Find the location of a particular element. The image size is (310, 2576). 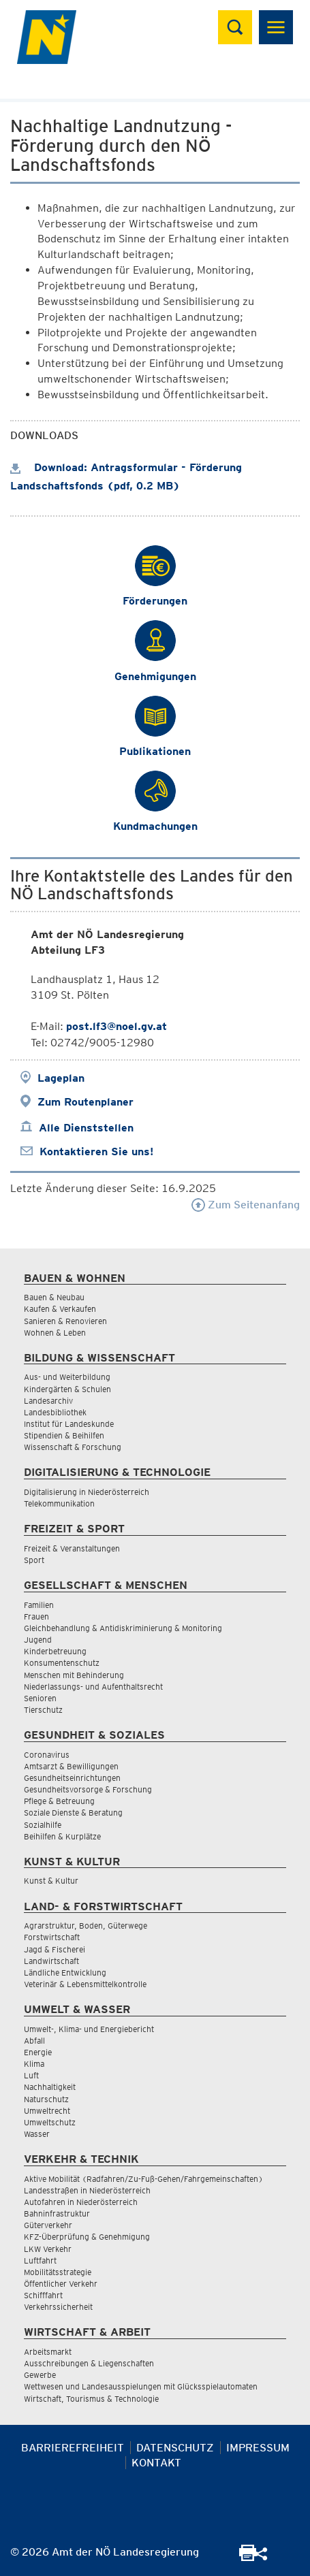

Wohnen & Leben is located at coordinates (55, 1332).